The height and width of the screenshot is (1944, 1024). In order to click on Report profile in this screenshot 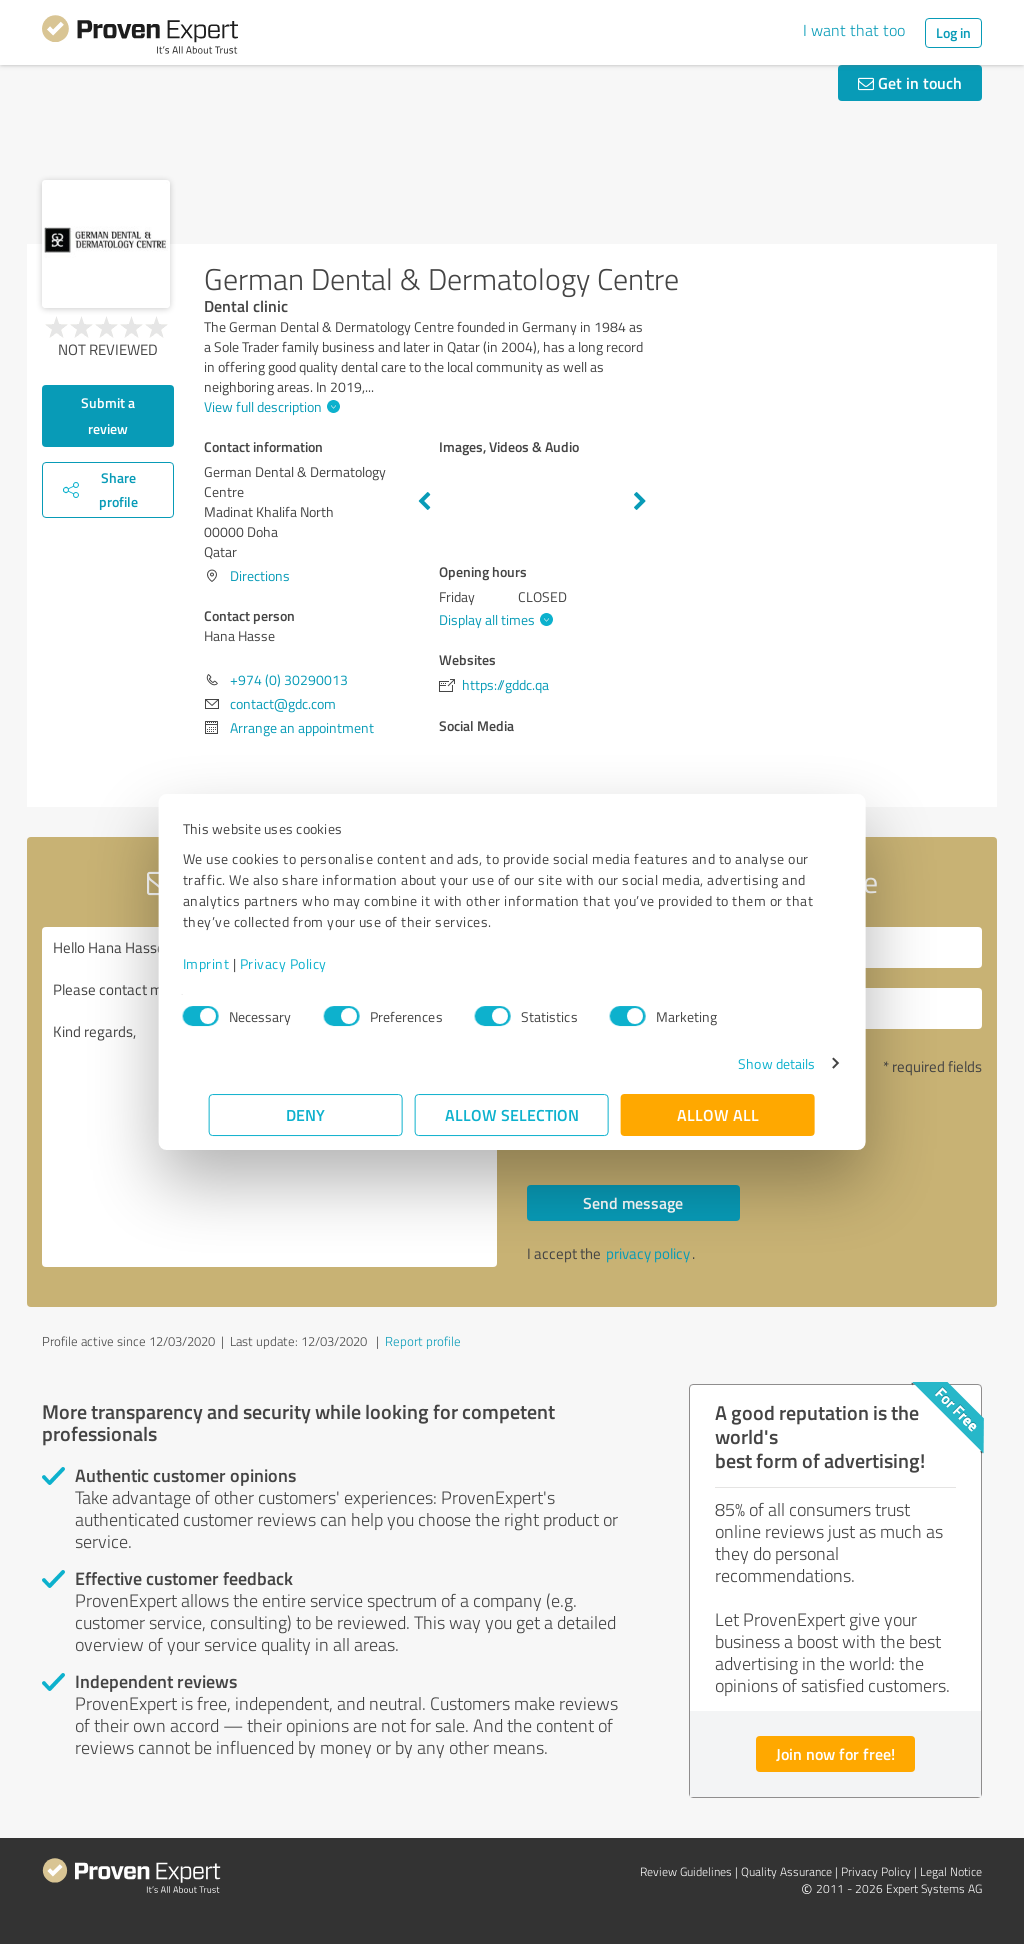, I will do `click(423, 1341)`.